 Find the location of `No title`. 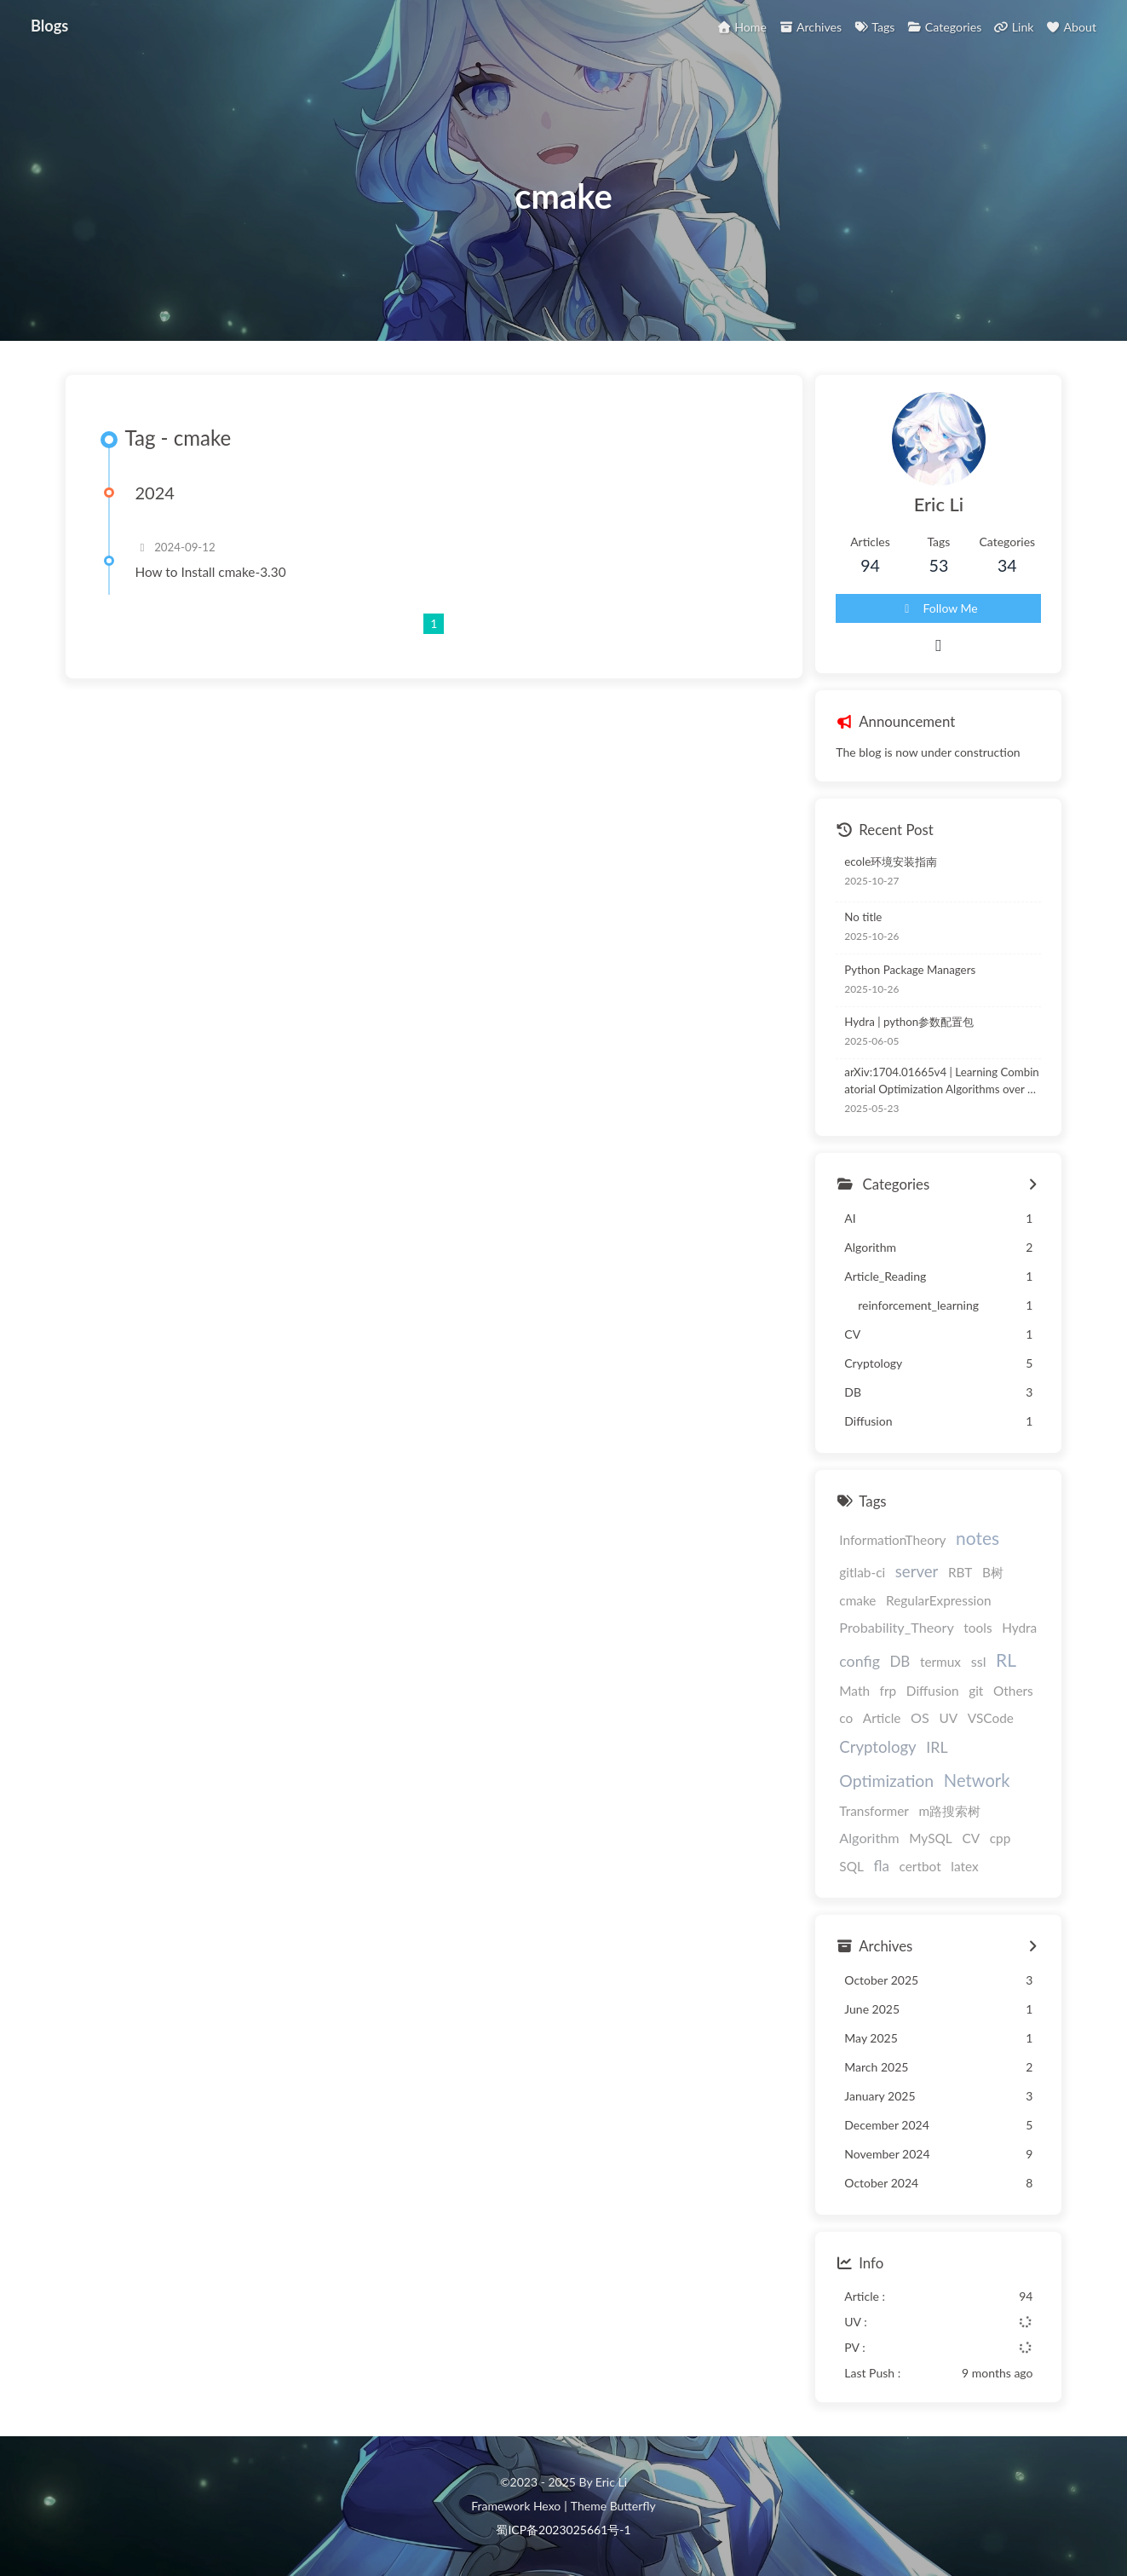

No title is located at coordinates (863, 917).